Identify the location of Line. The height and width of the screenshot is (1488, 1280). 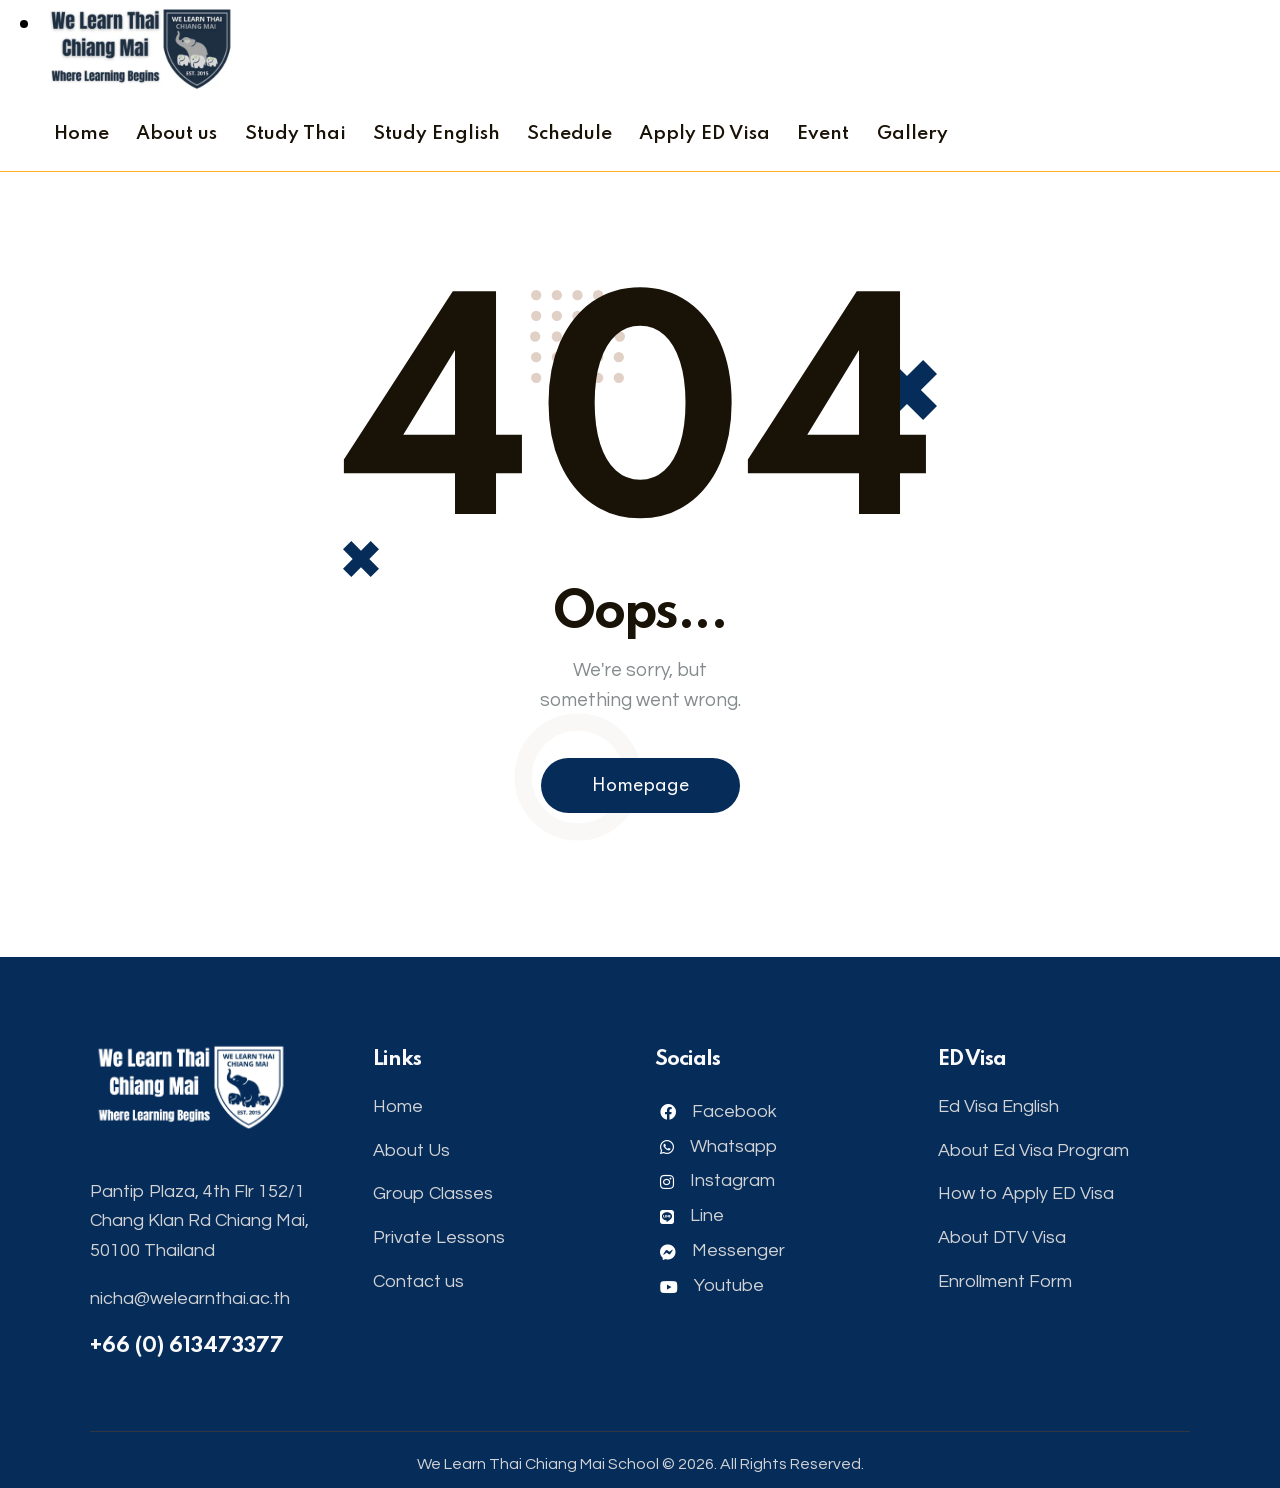
(692, 1215).